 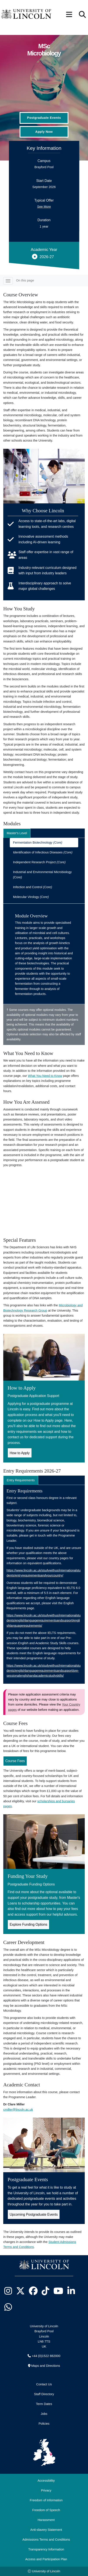 I want to click on Fermentation Biotechnology [tab], so click(x=37, y=842).